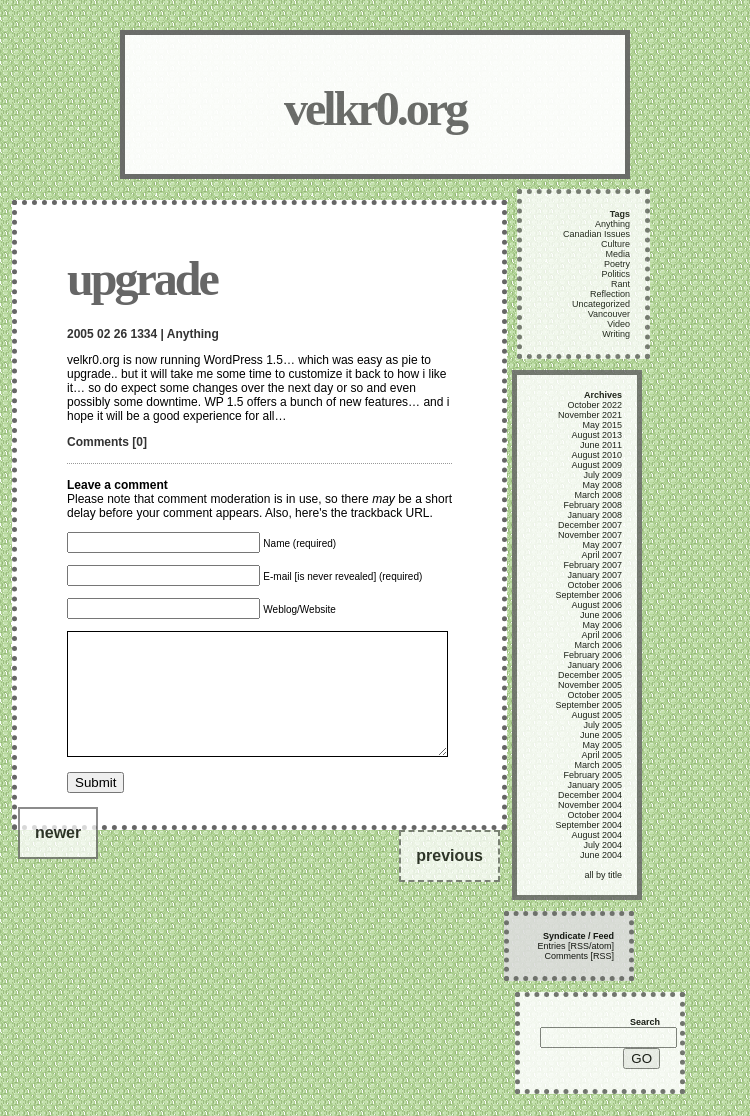 The height and width of the screenshot is (1116, 750). What do you see at coordinates (590, 805) in the screenshot?
I see `November 2004` at bounding box center [590, 805].